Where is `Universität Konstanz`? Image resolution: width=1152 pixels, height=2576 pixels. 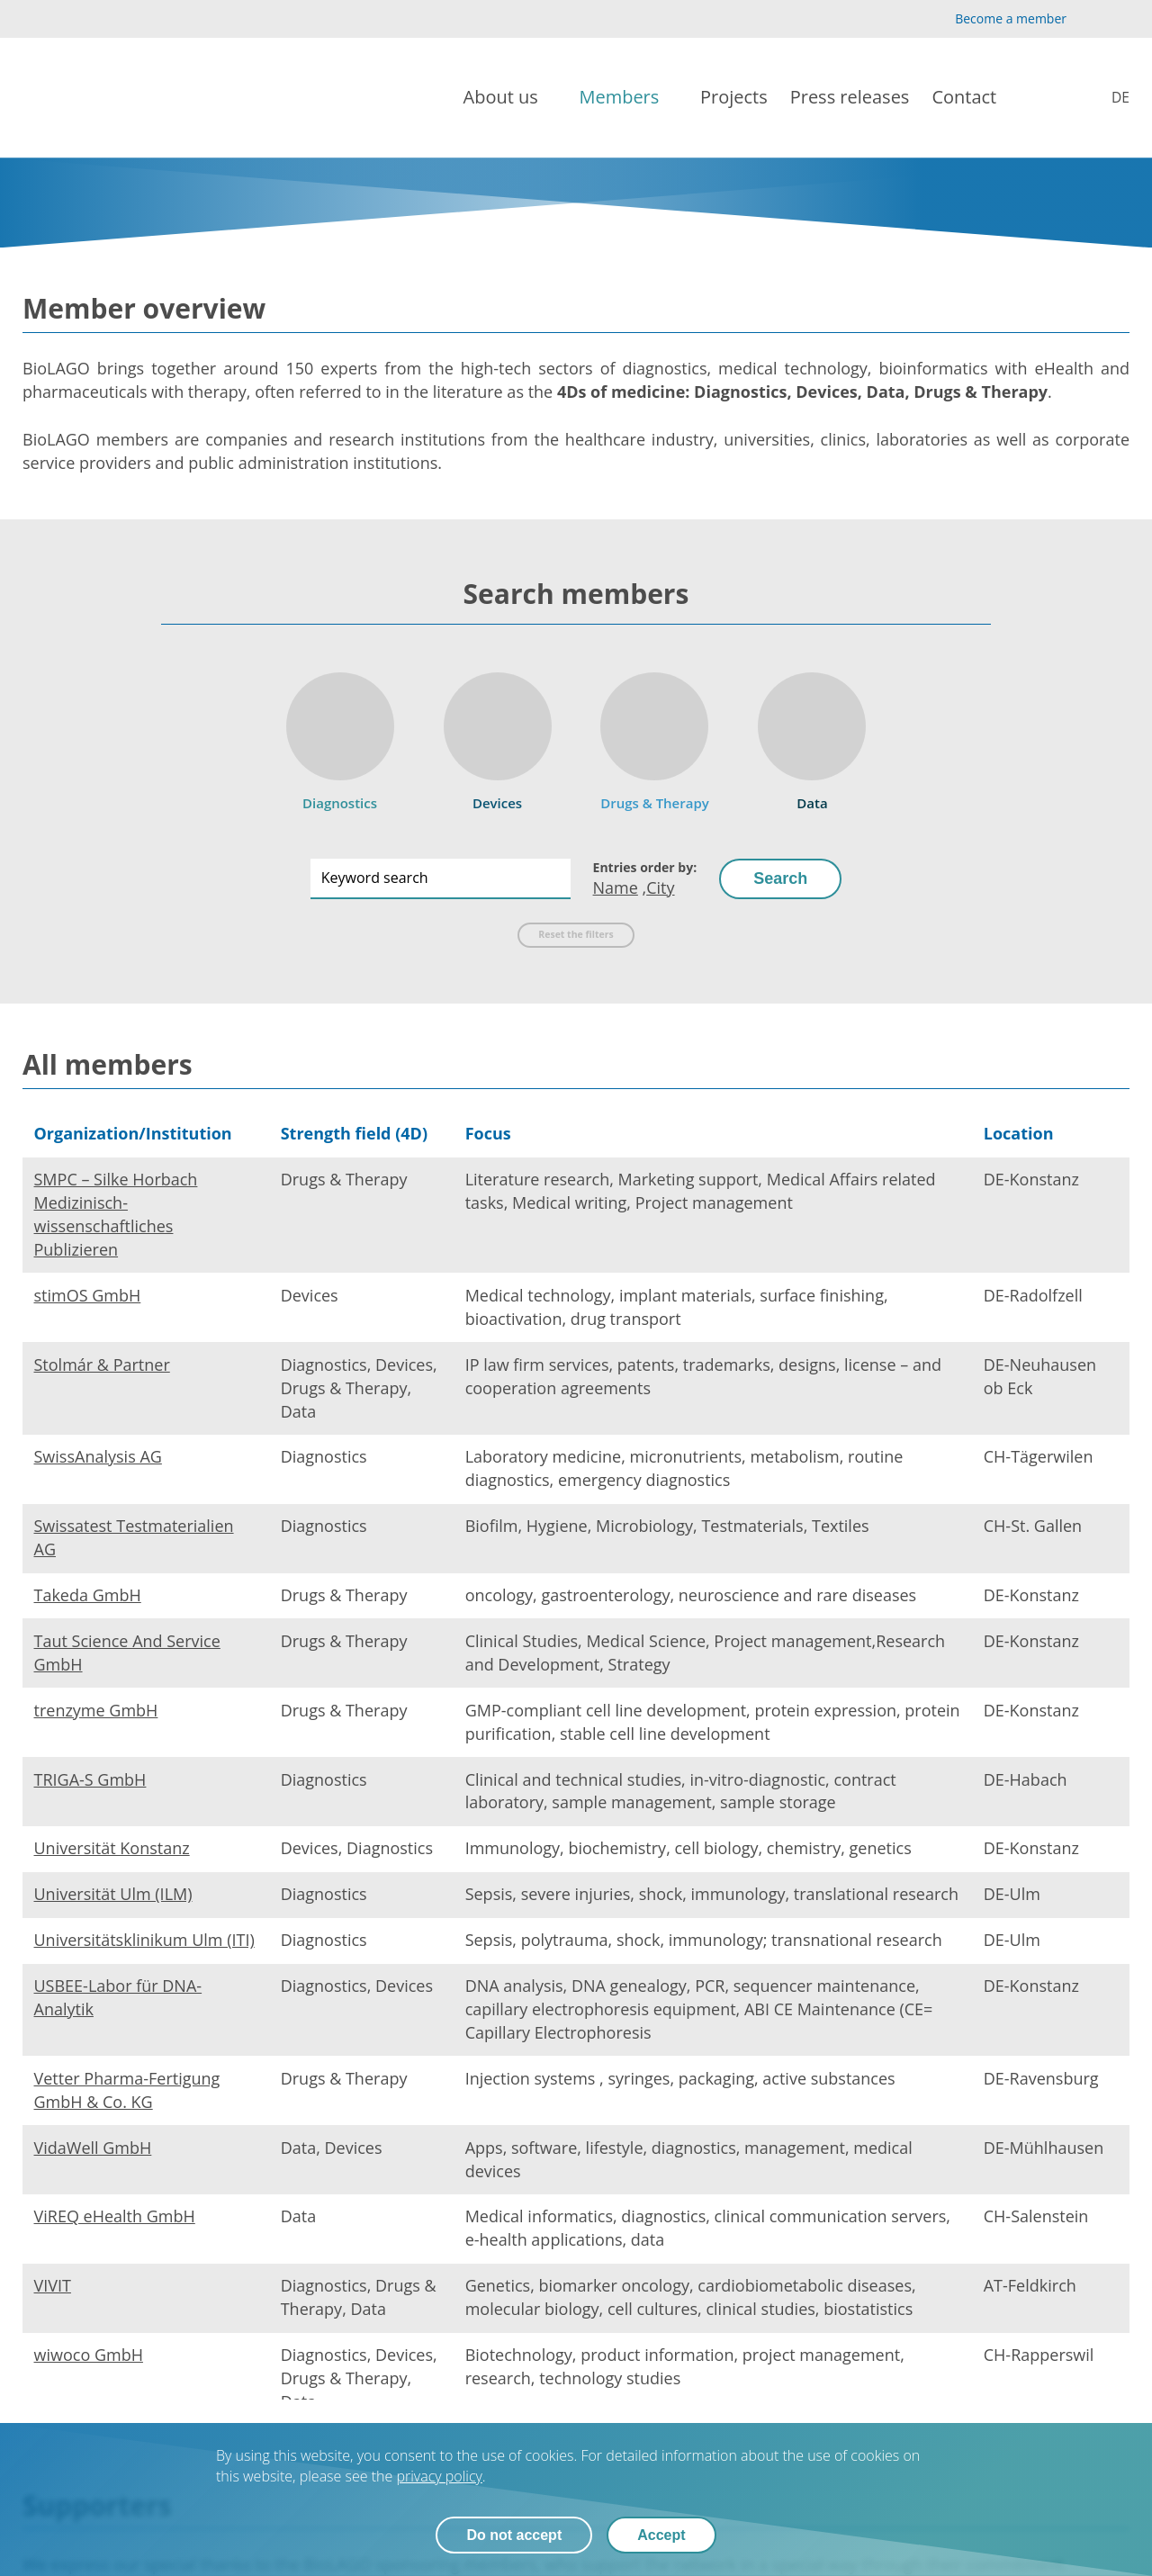
Universität Konstanz is located at coordinates (112, 1848).